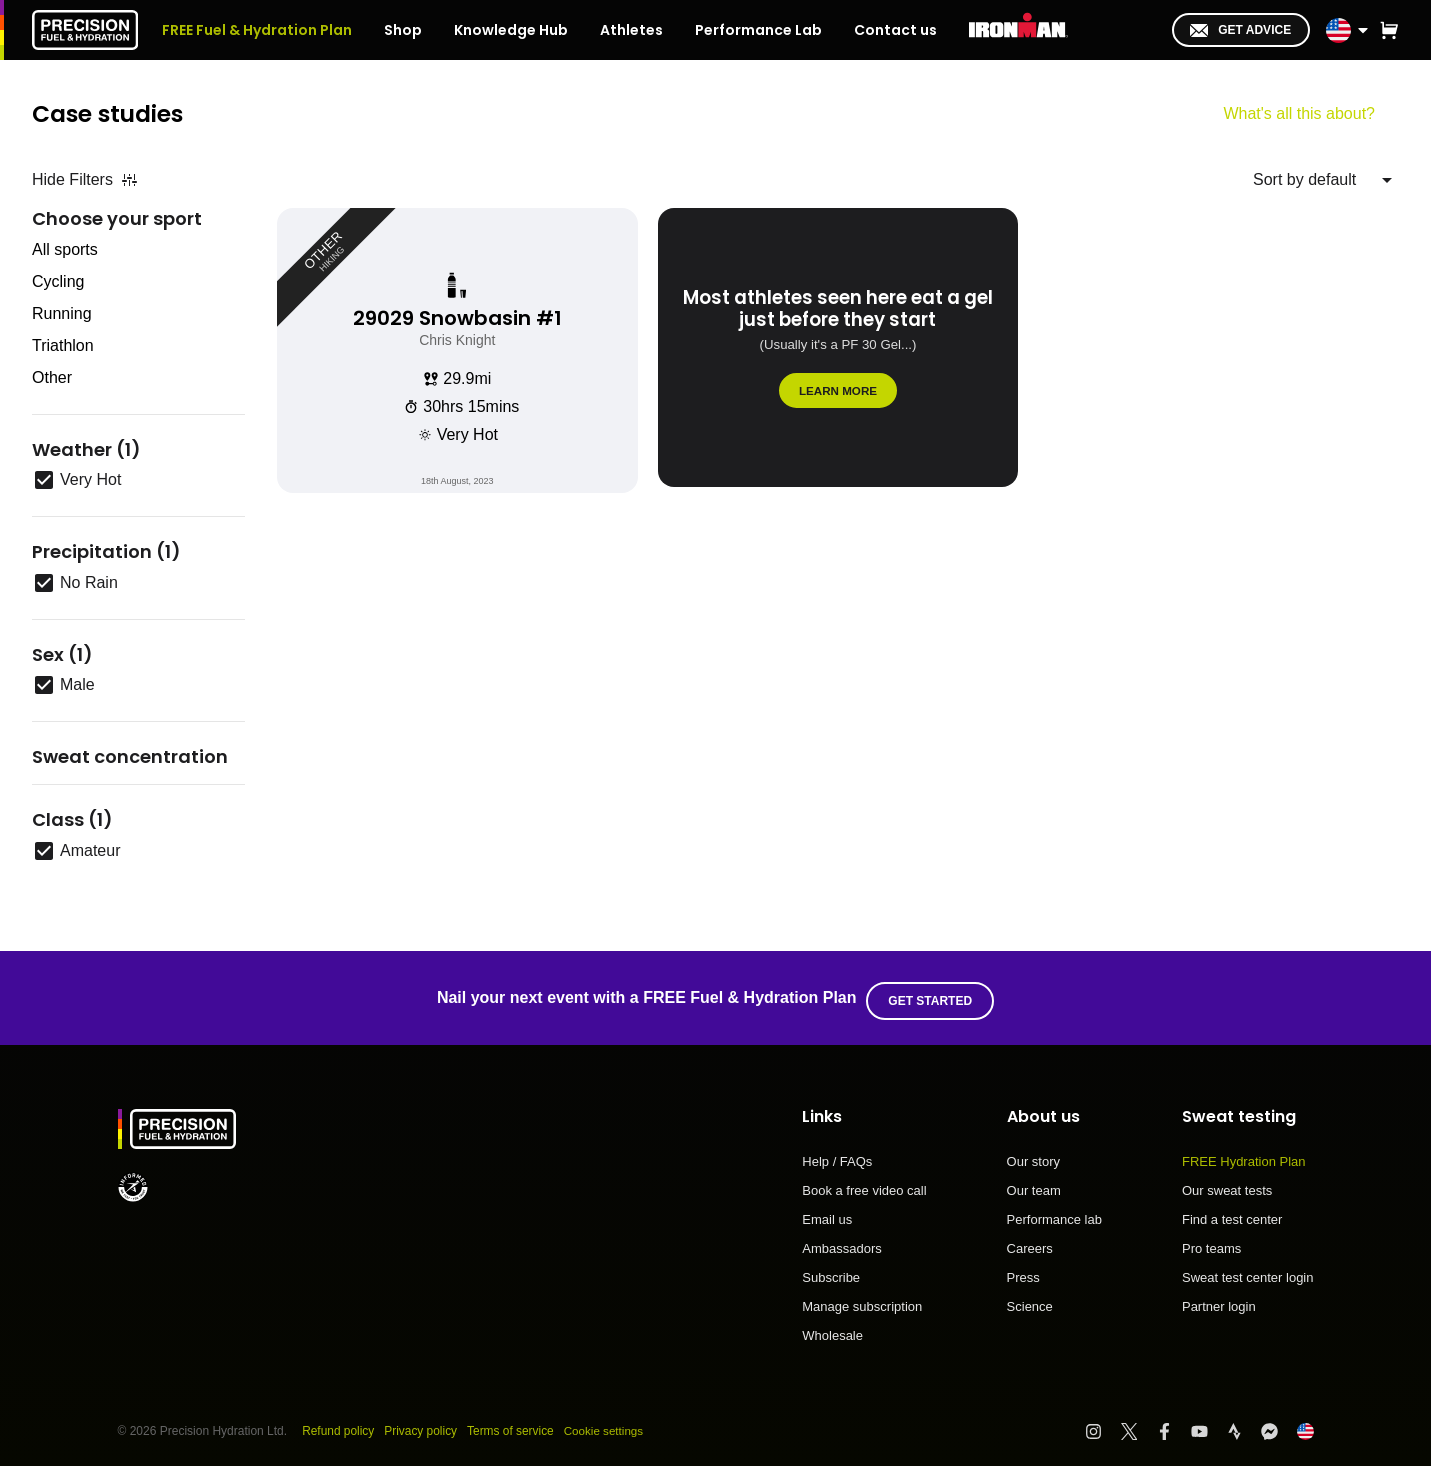 This screenshot has height=1466, width=1431. Describe the element at coordinates (838, 350) in the screenshot. I see `[Most athletes seen here eat a gel just before they start]` at that location.